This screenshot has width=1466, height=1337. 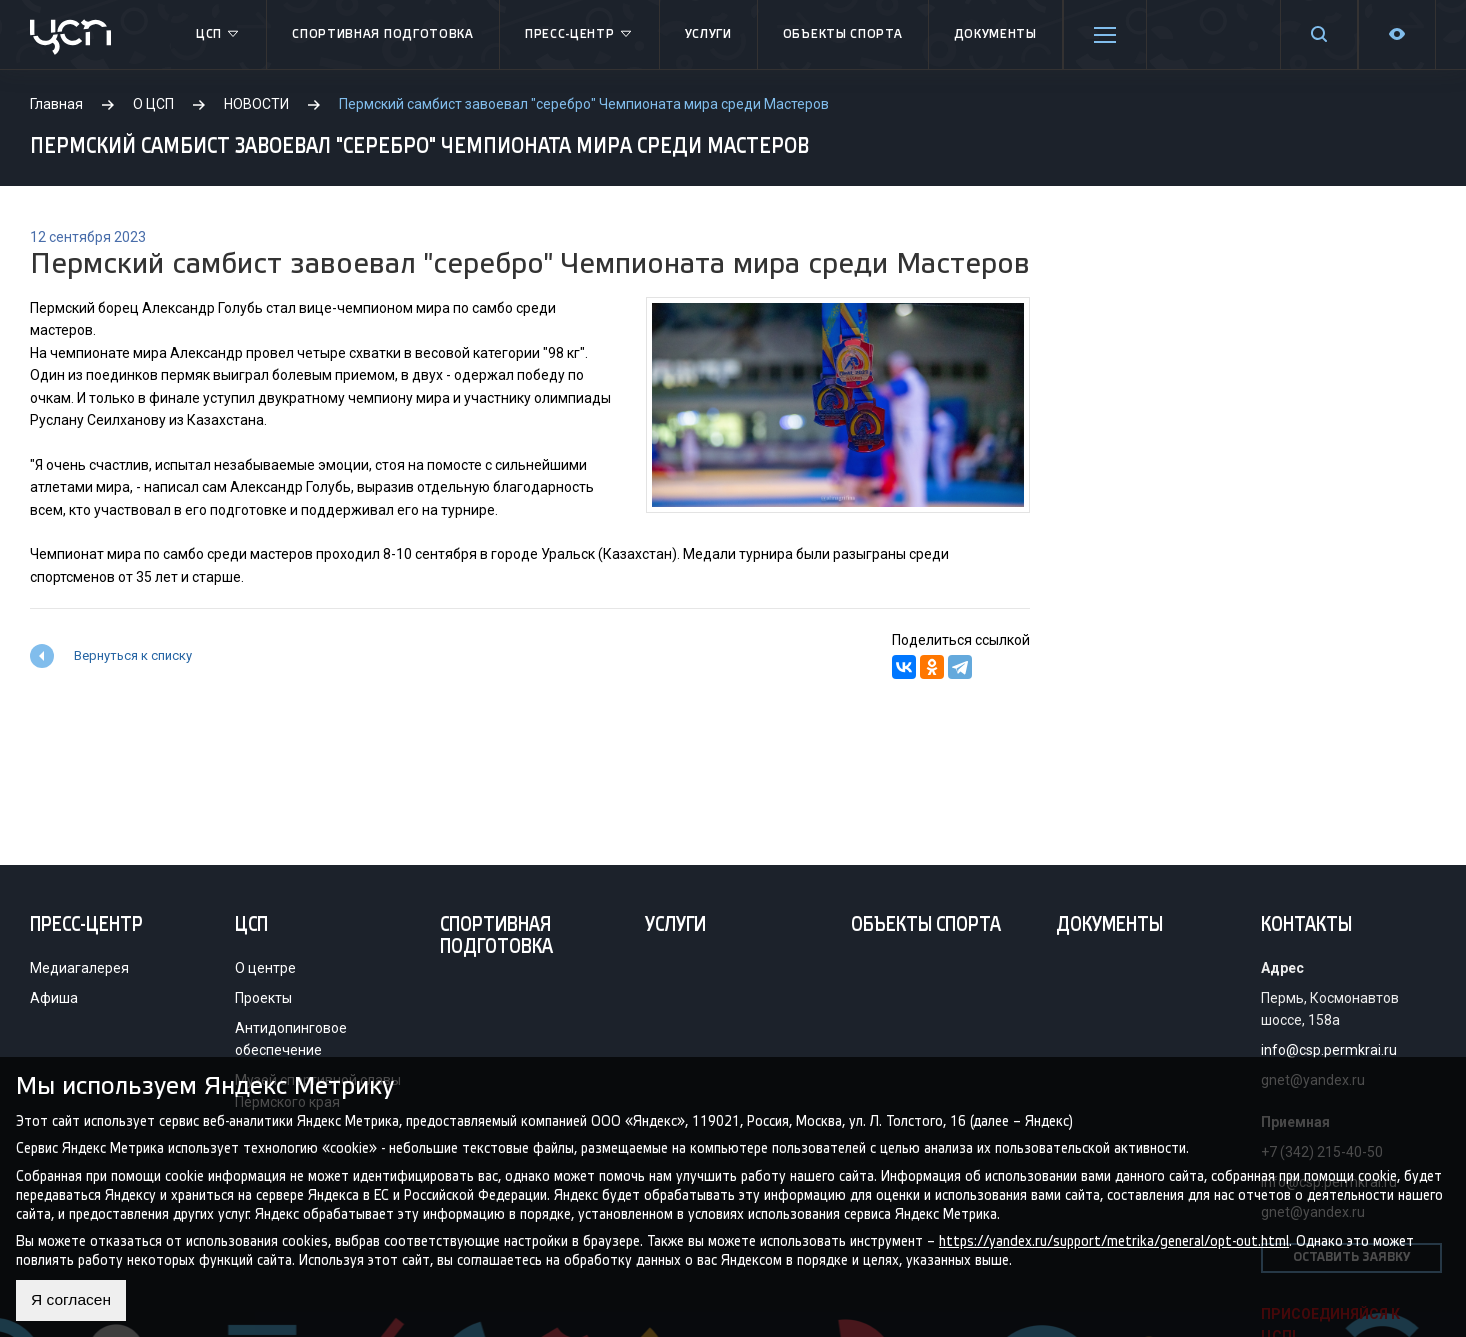 What do you see at coordinates (54, 998) in the screenshot?
I see `Афиша` at bounding box center [54, 998].